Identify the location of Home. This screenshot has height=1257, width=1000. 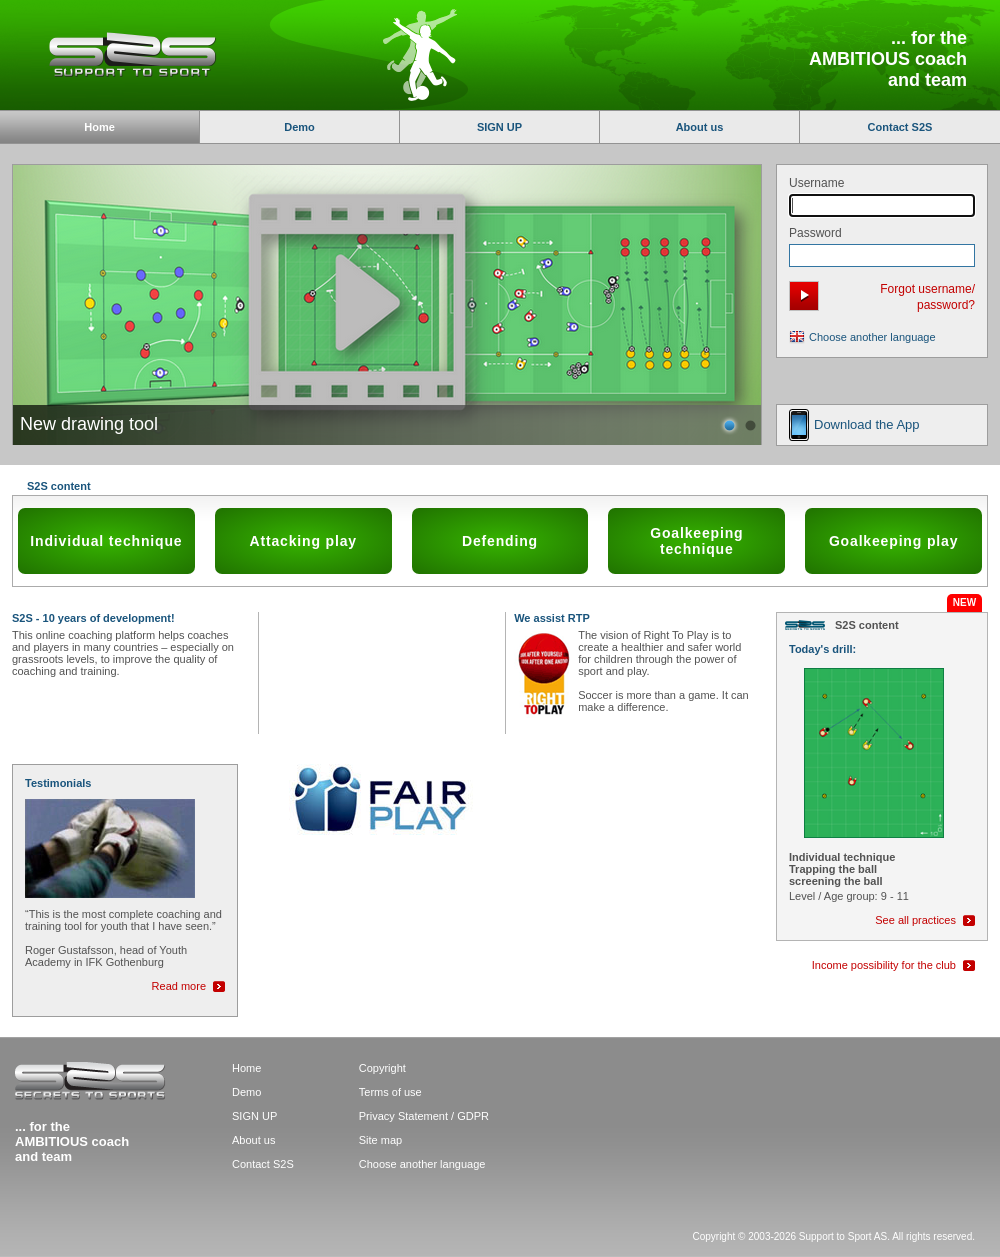
(246, 1068).